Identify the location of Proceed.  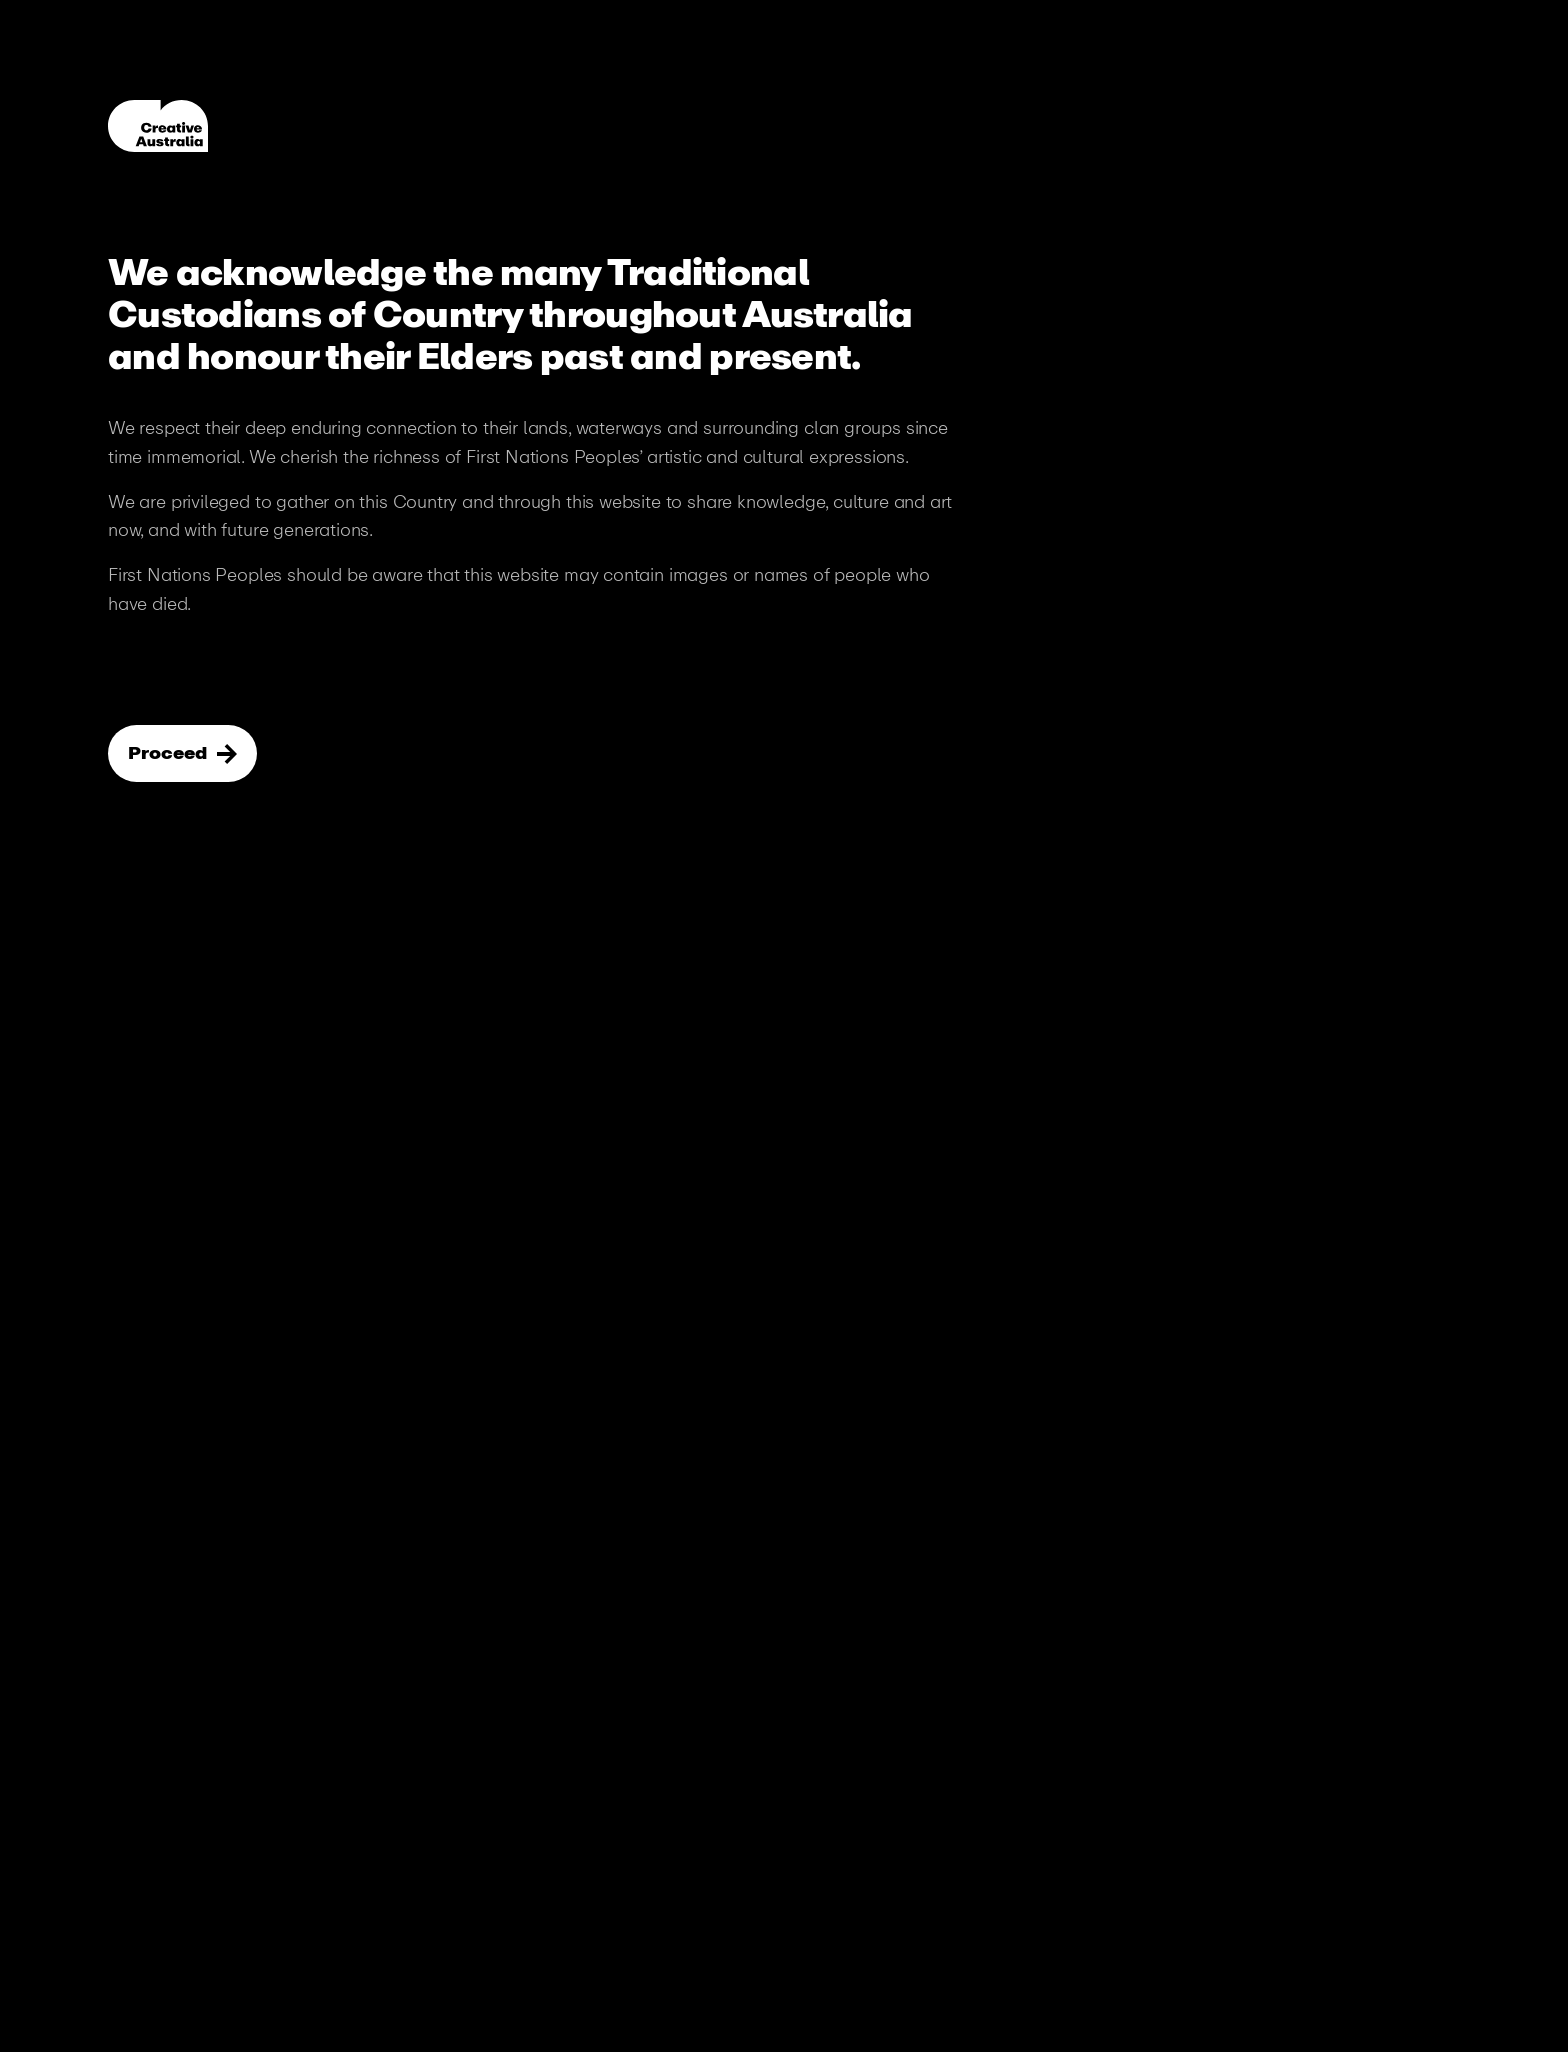
(169, 753).